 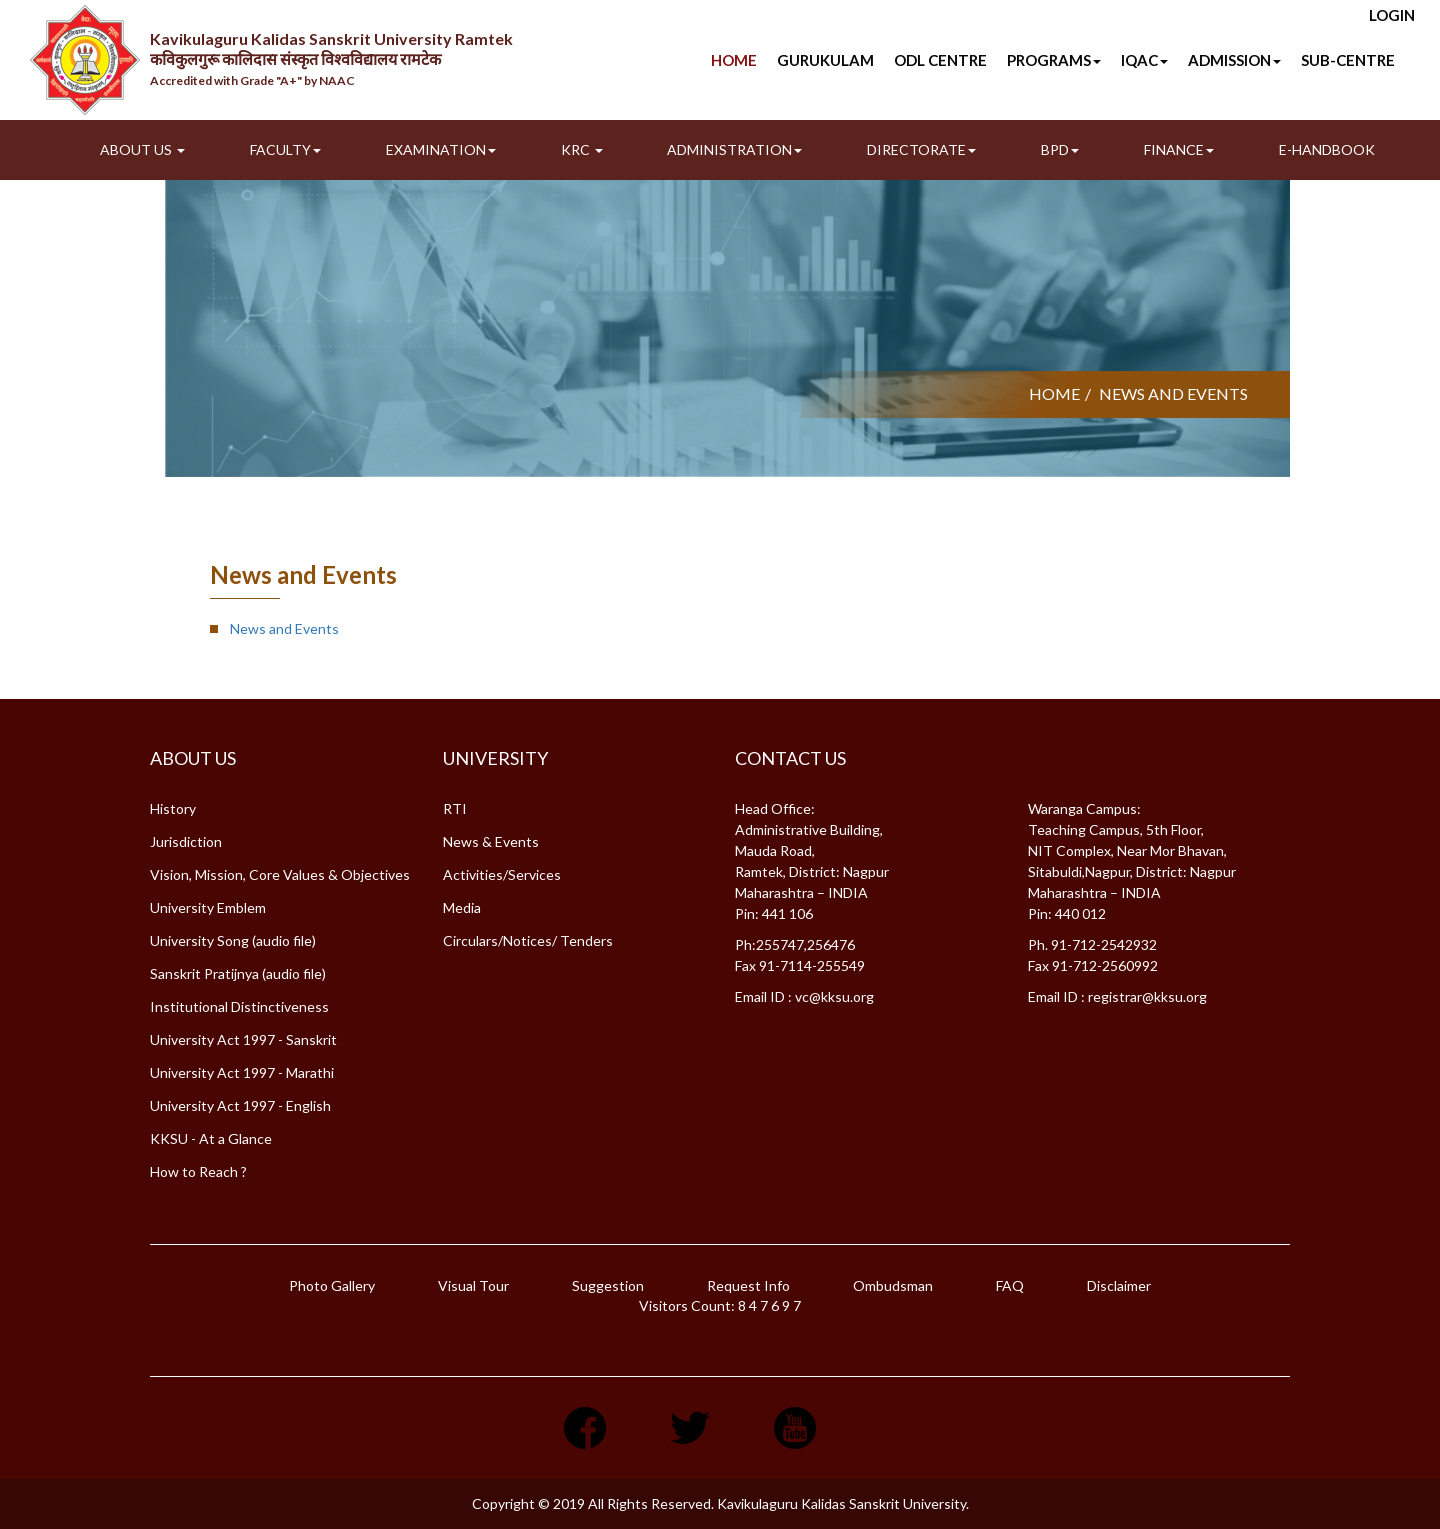 I want to click on Suggestion, so click(x=608, y=1285).